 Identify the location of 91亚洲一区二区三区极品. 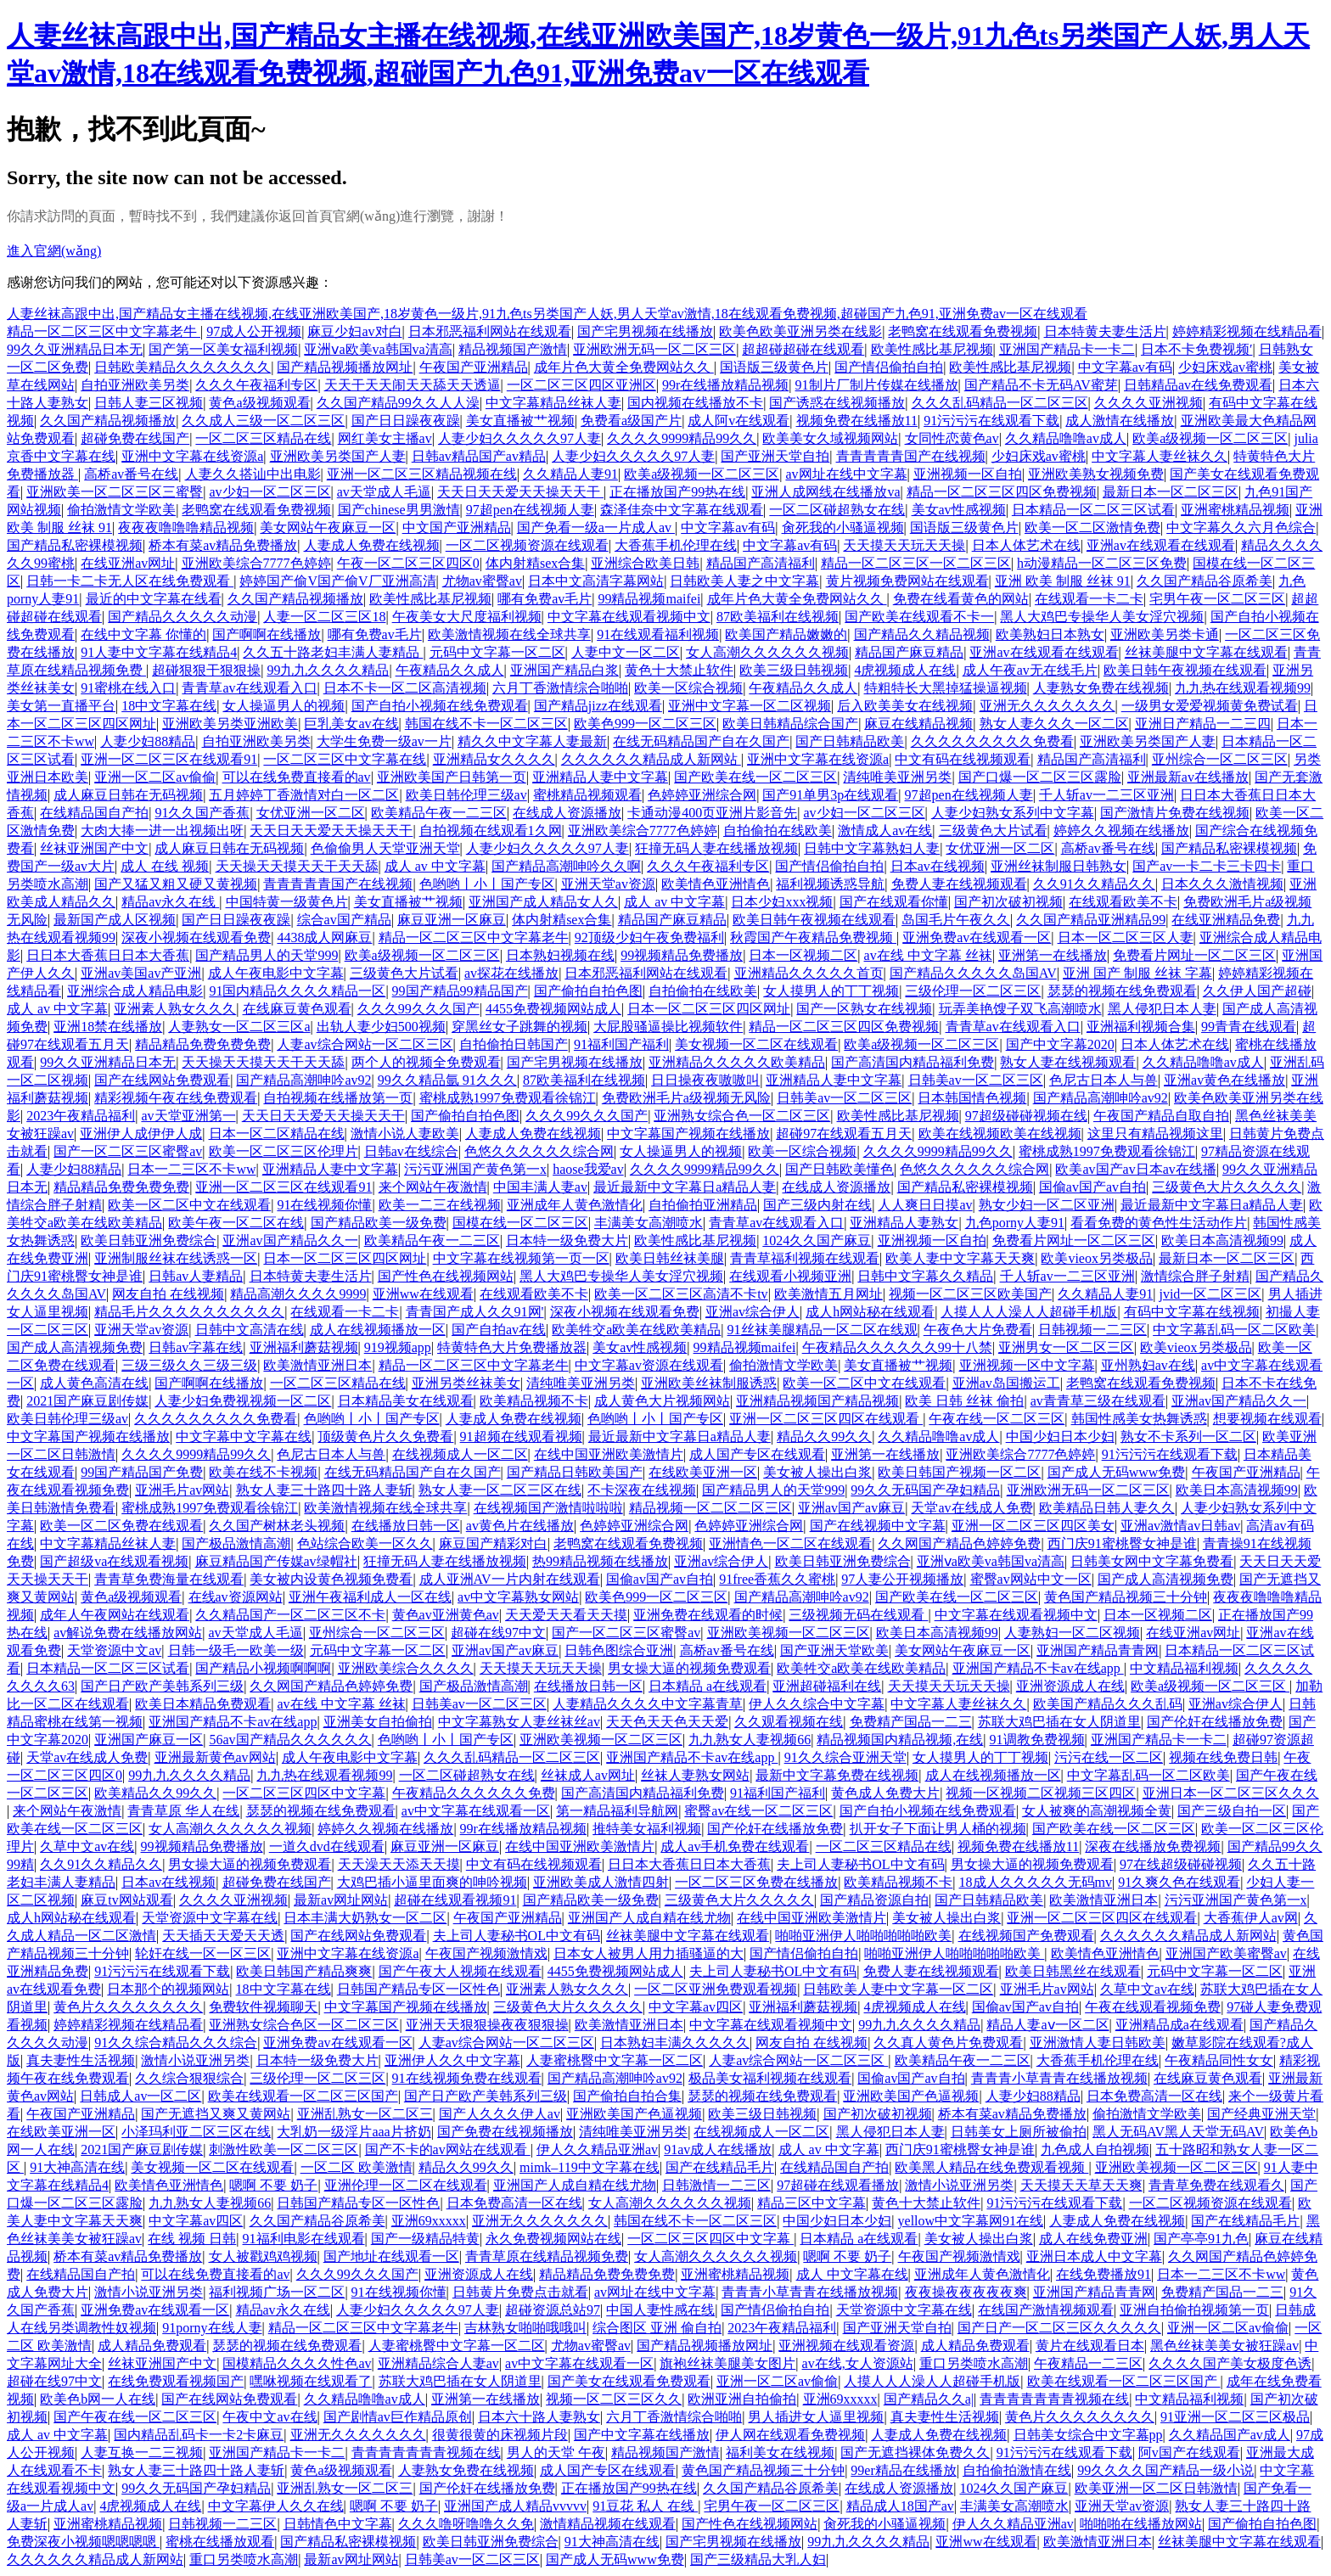
(1235, 2417).